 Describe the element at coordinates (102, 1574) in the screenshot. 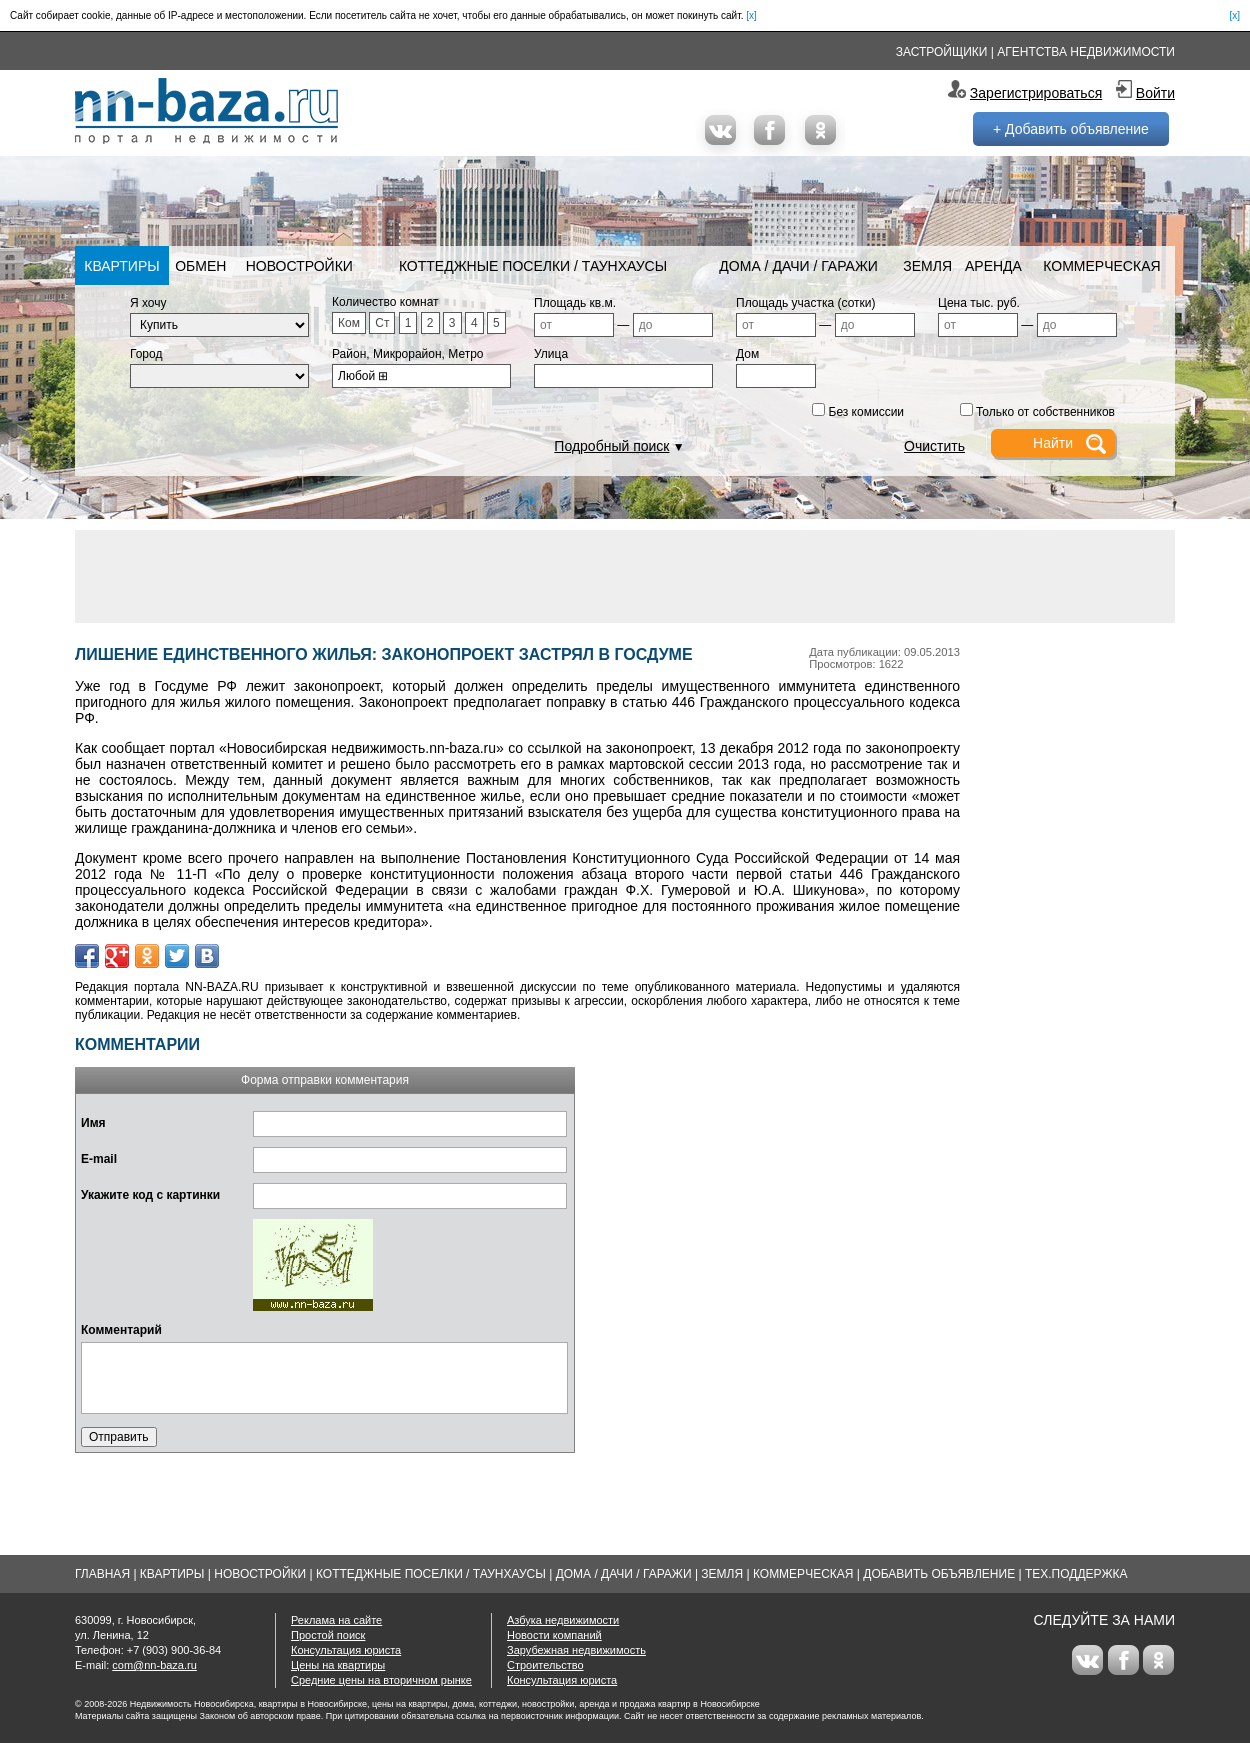

I see `Главная` at that location.